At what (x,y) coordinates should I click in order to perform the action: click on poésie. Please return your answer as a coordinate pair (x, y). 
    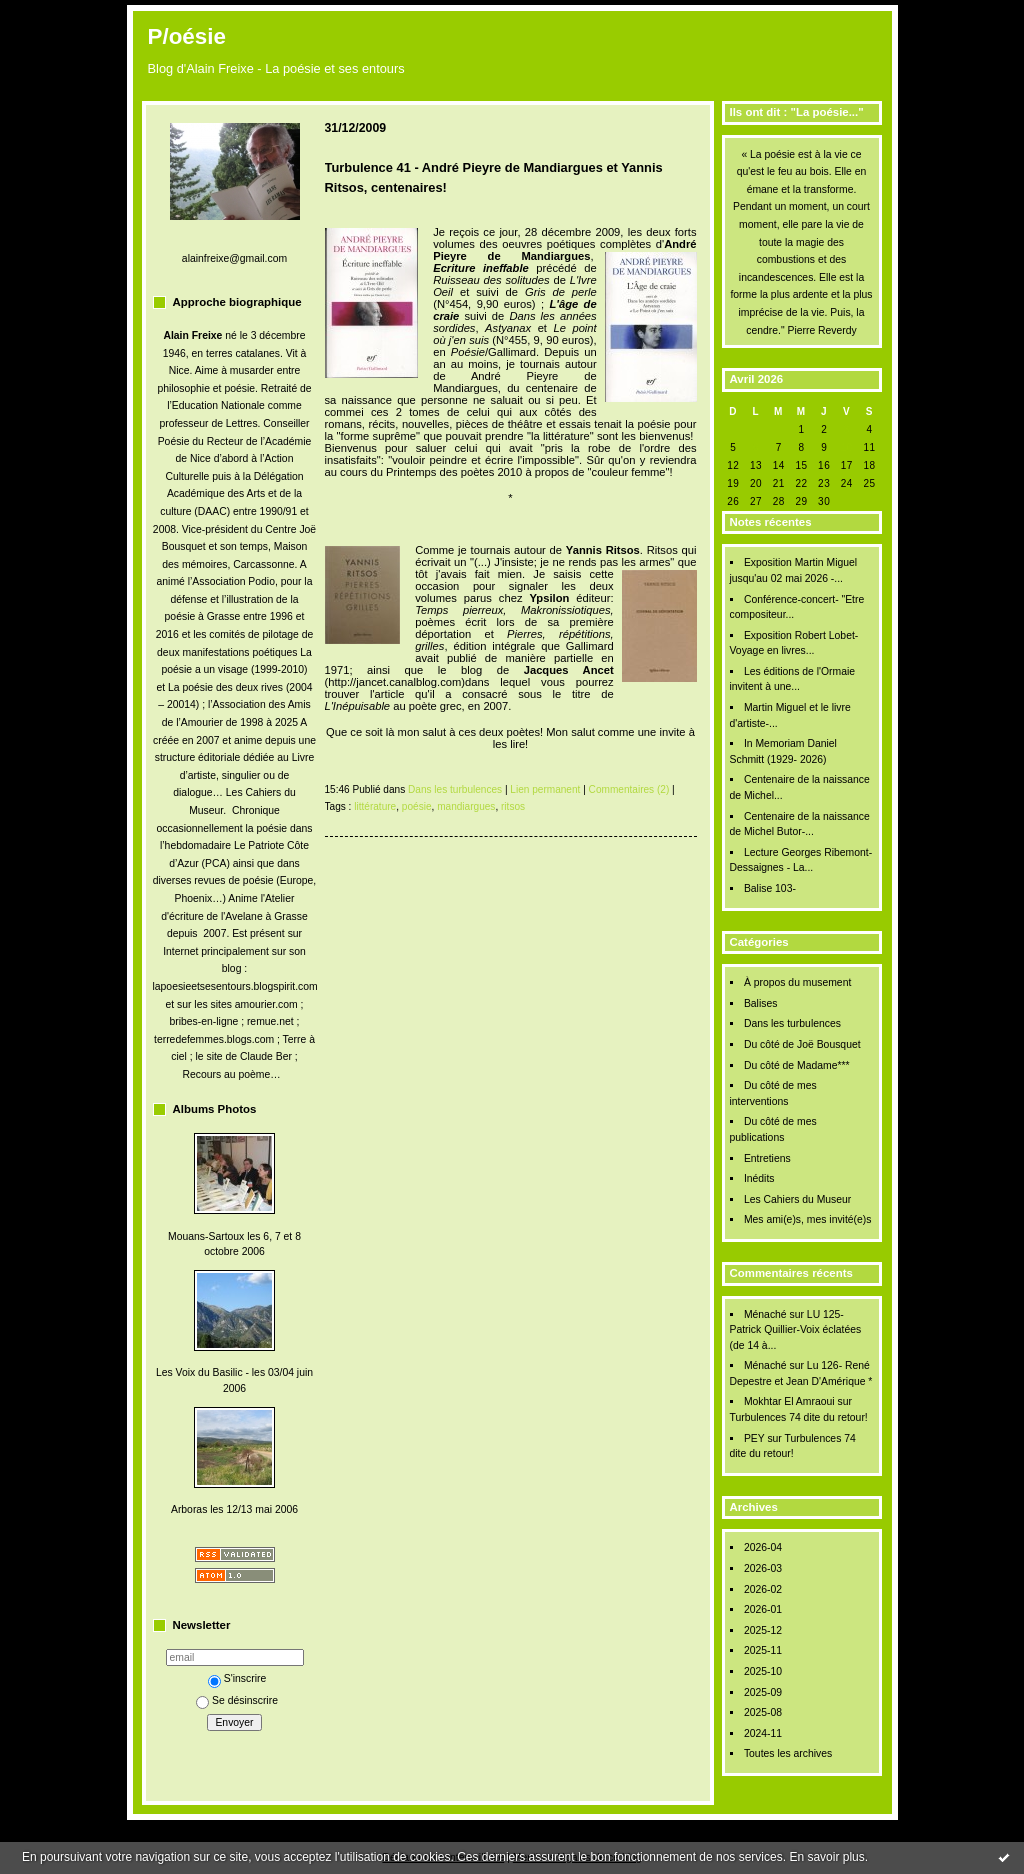
    Looking at the image, I should click on (417, 806).